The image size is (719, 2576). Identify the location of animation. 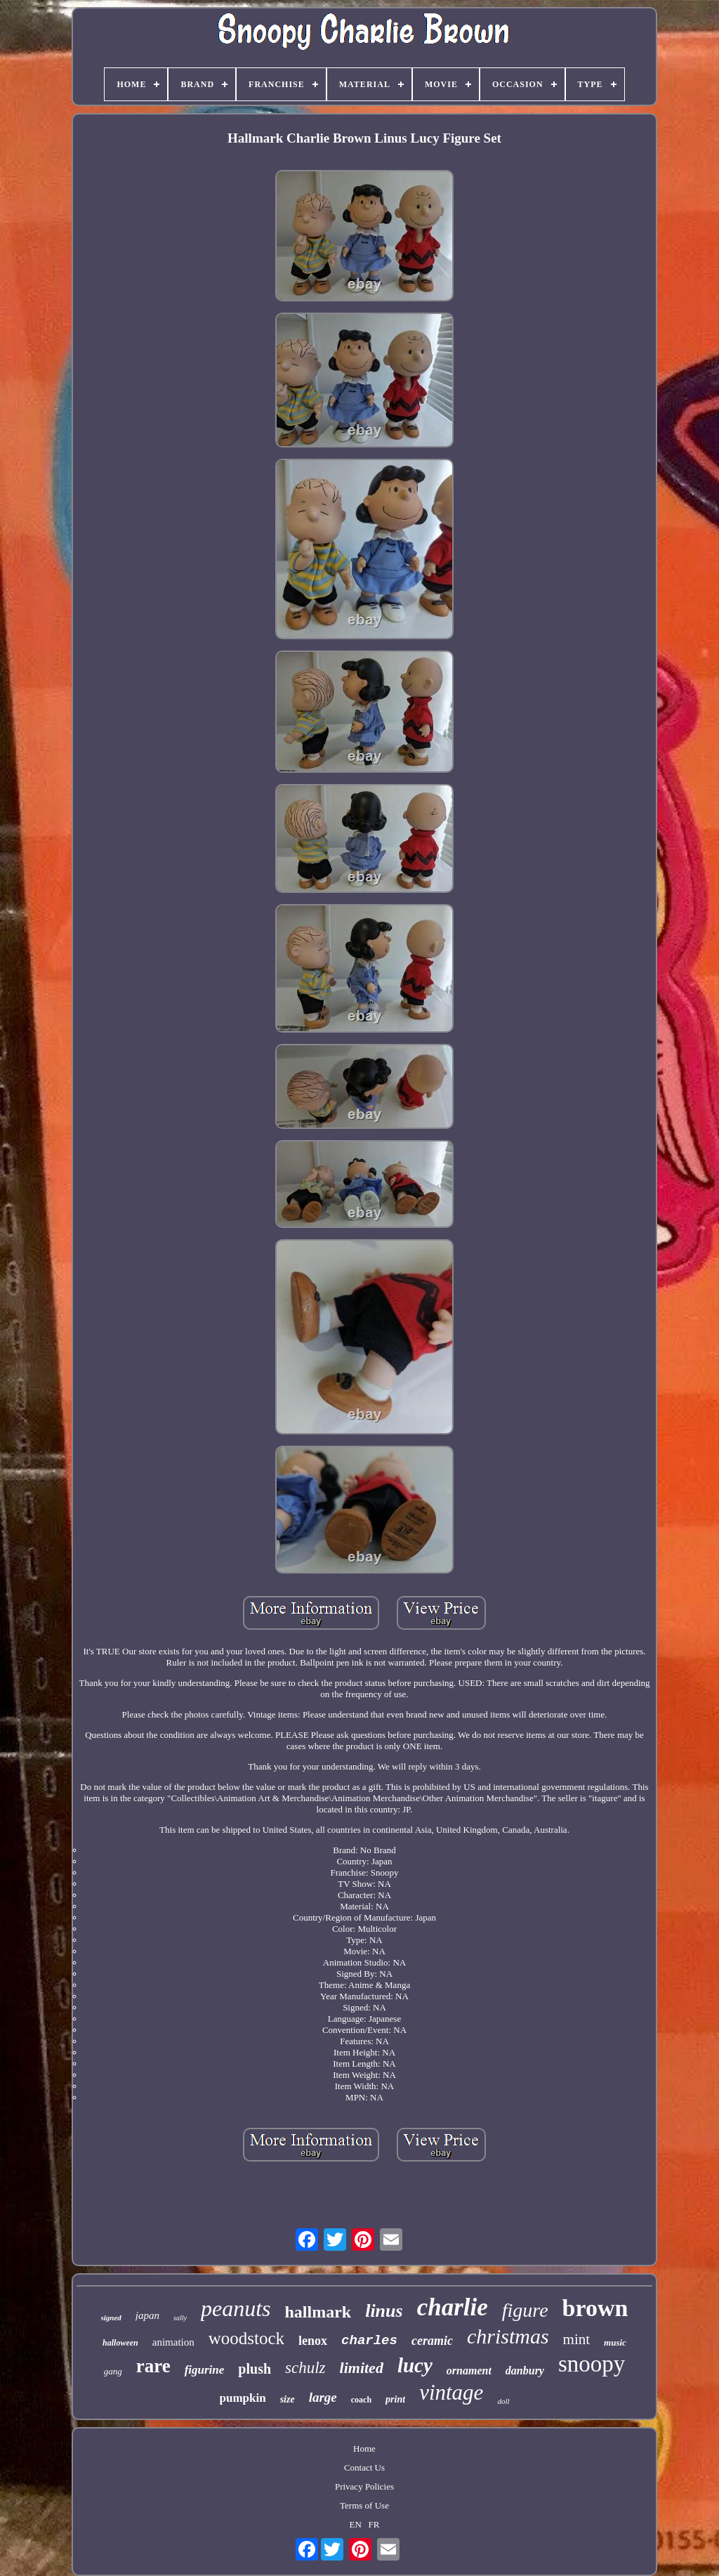
(173, 2342).